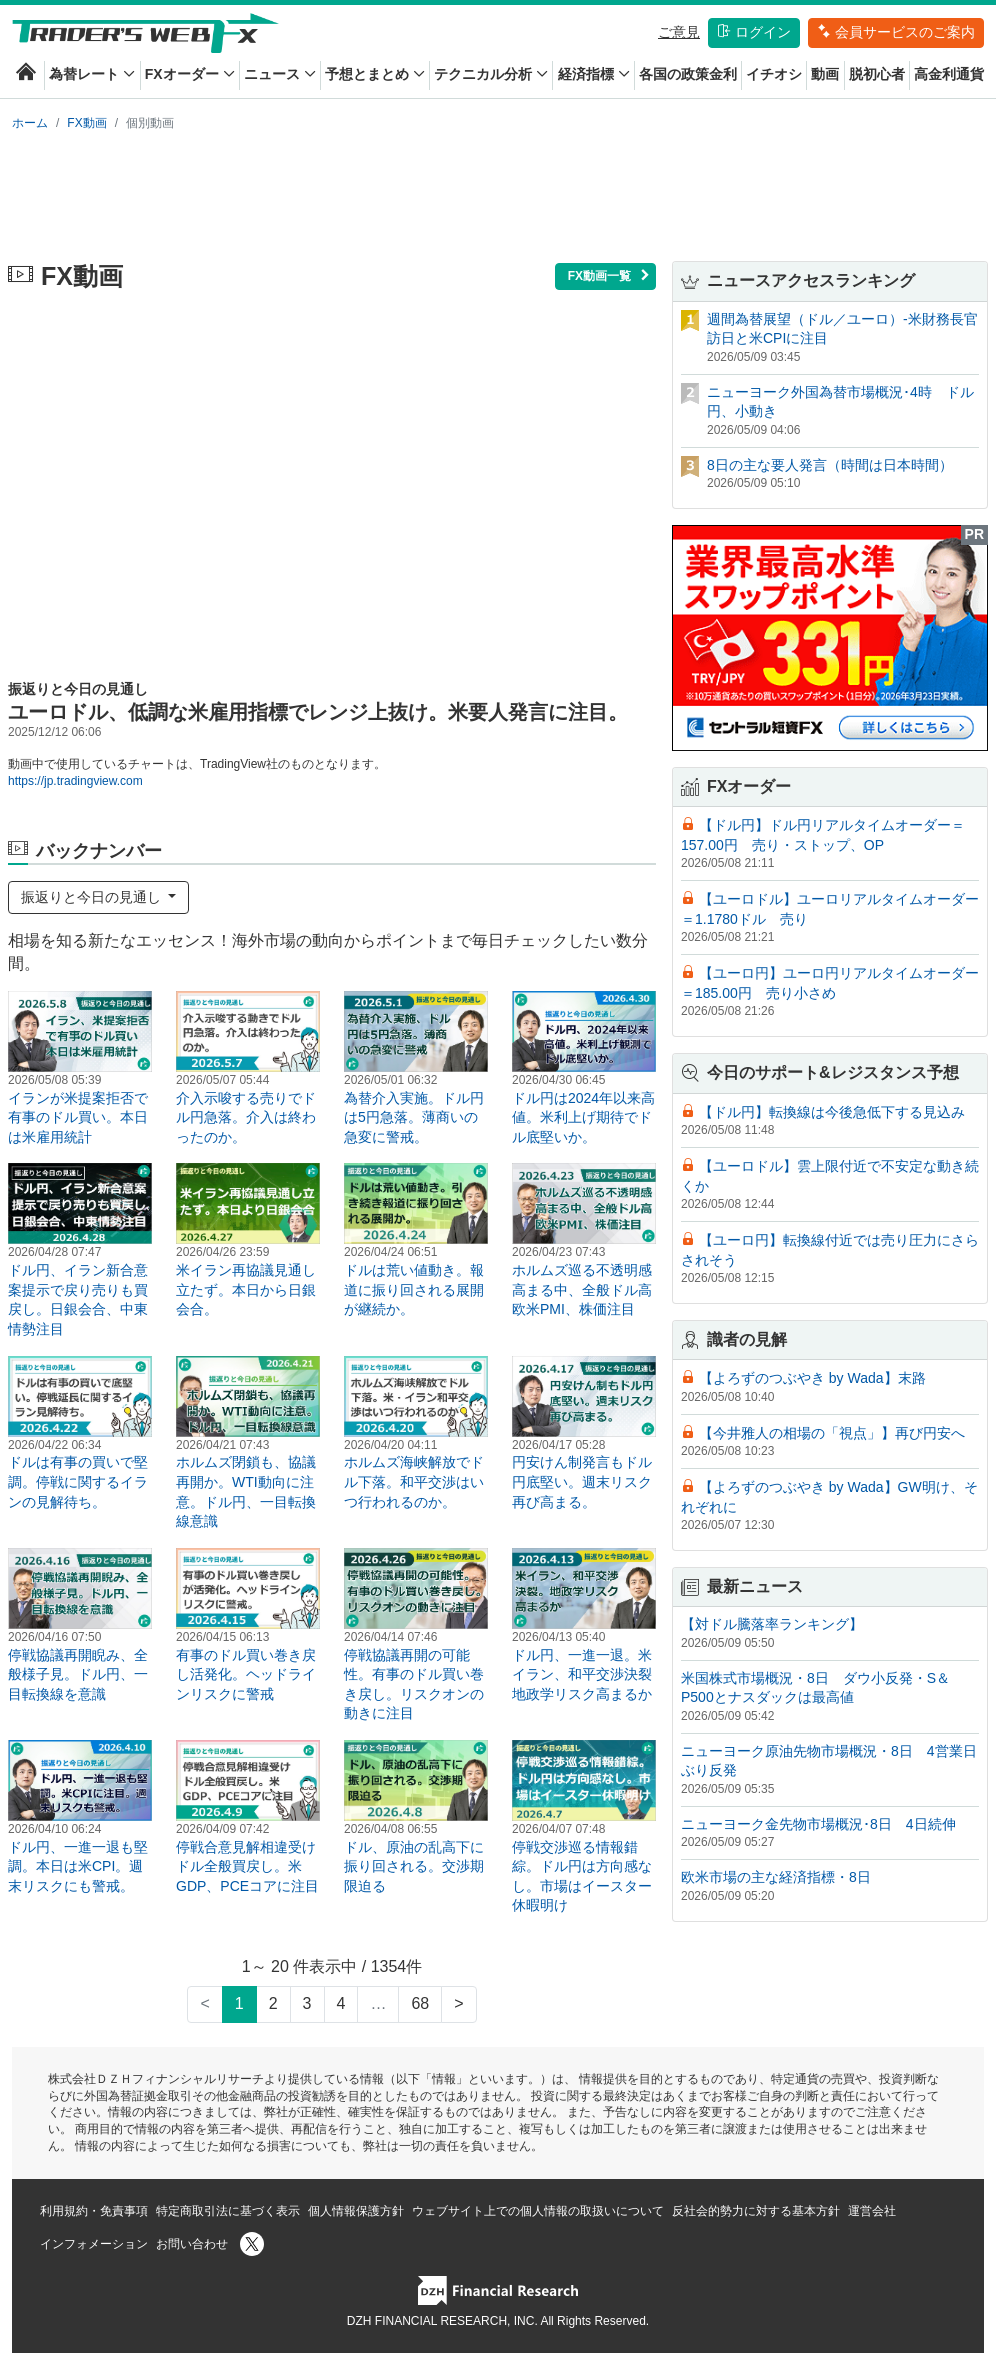  I want to click on 振返りと今日の見通し, so click(93, 897).